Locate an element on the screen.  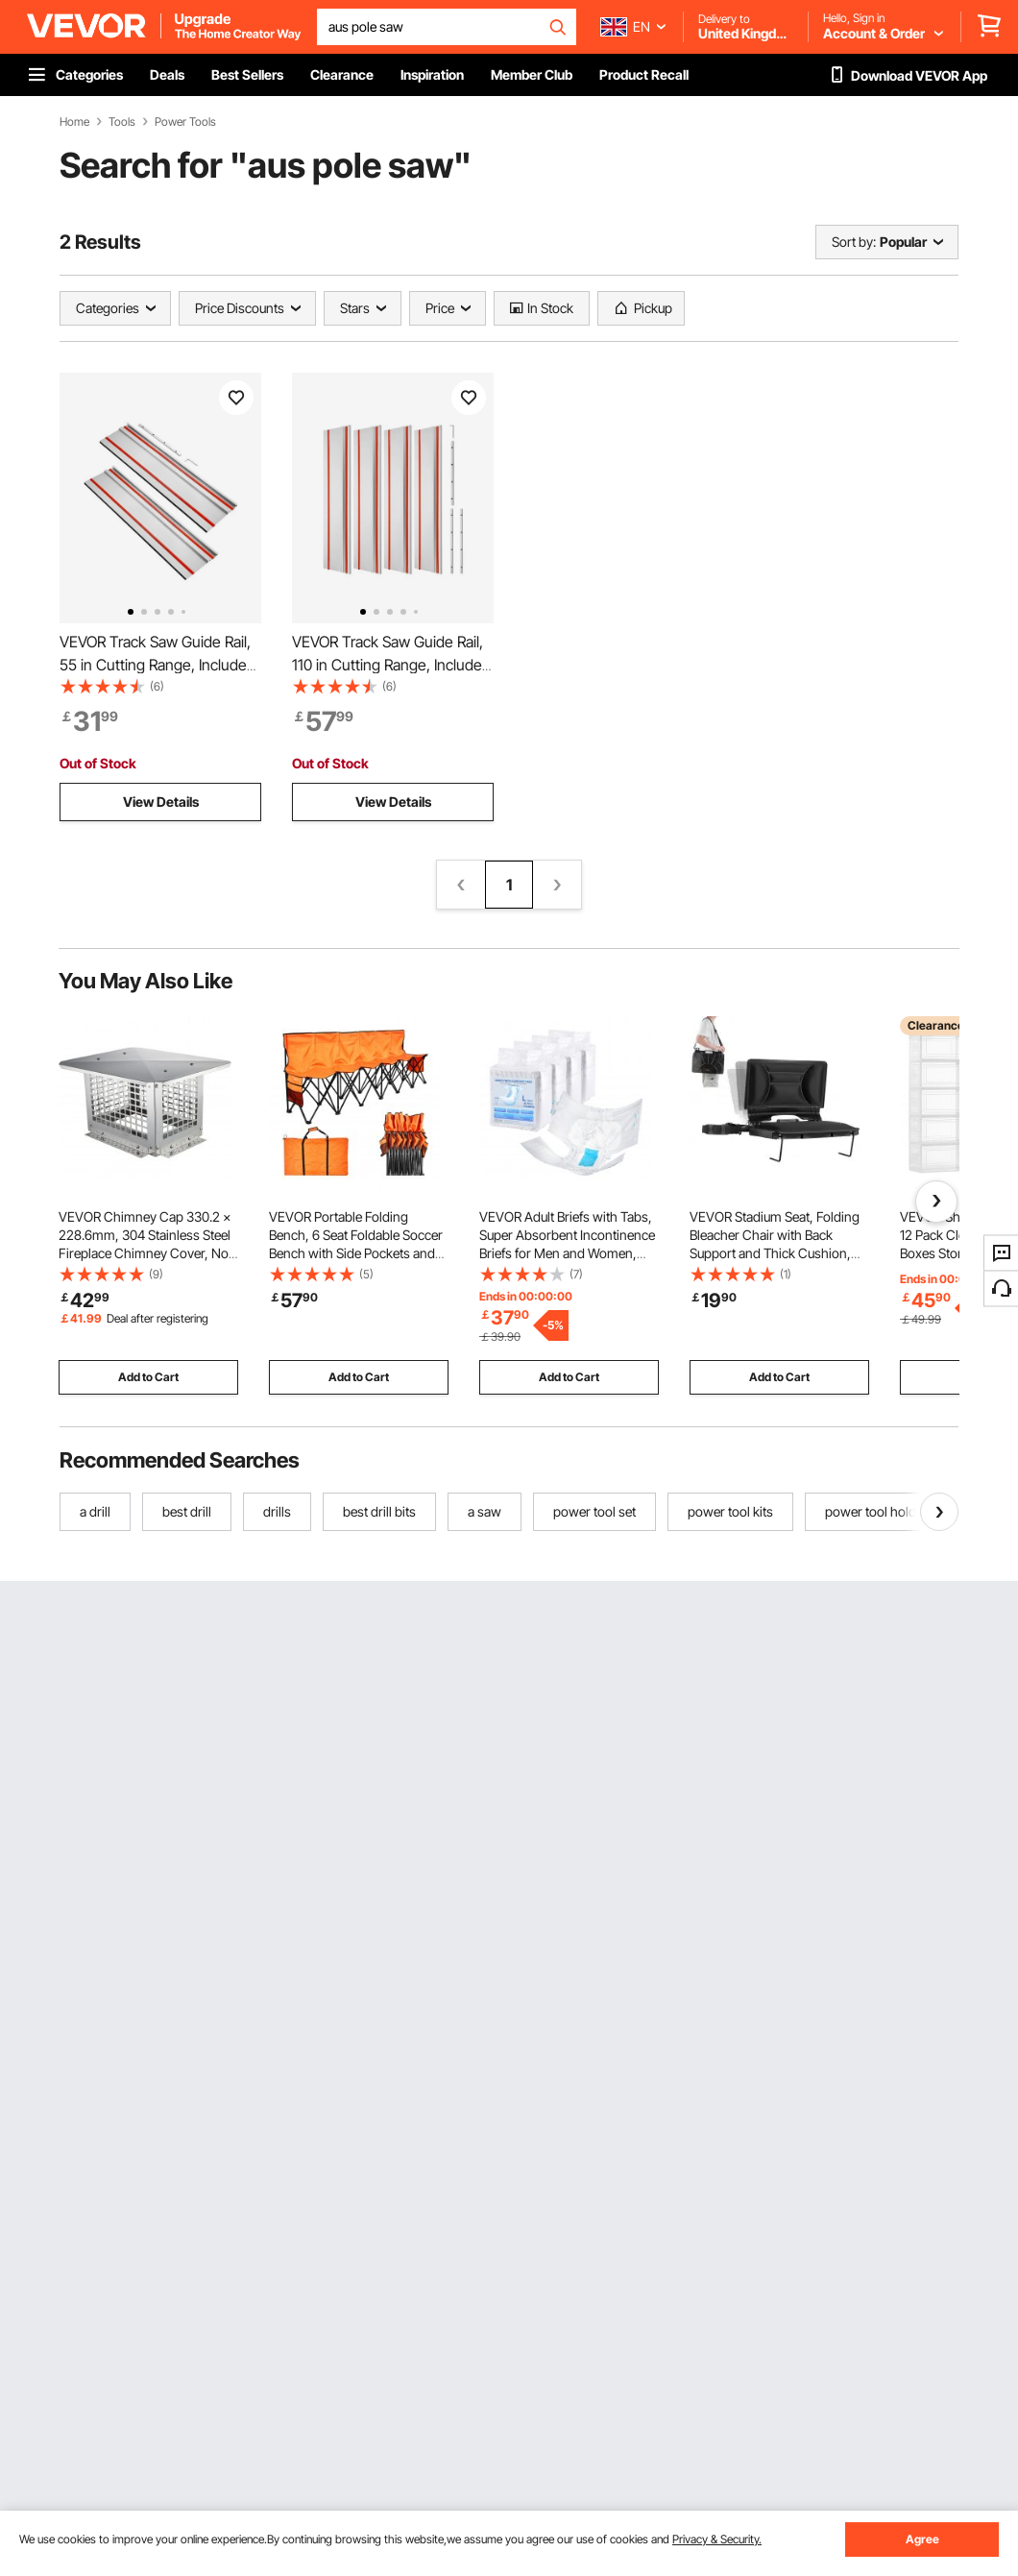
Power Tools is located at coordinates (185, 122).